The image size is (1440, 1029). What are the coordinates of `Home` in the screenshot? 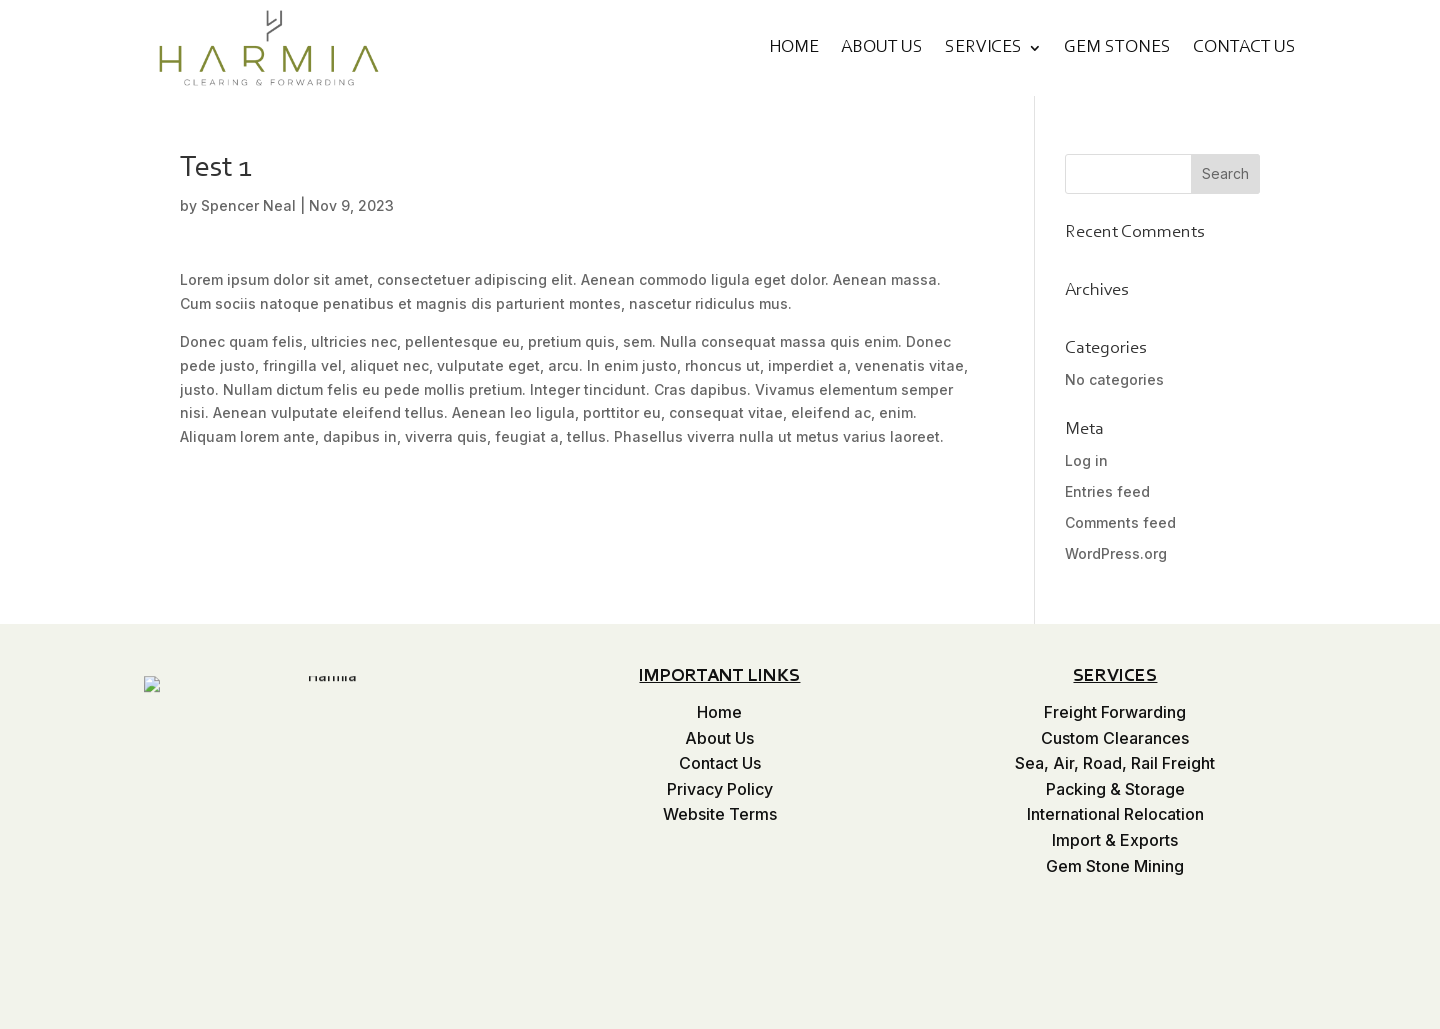 It's located at (794, 48).